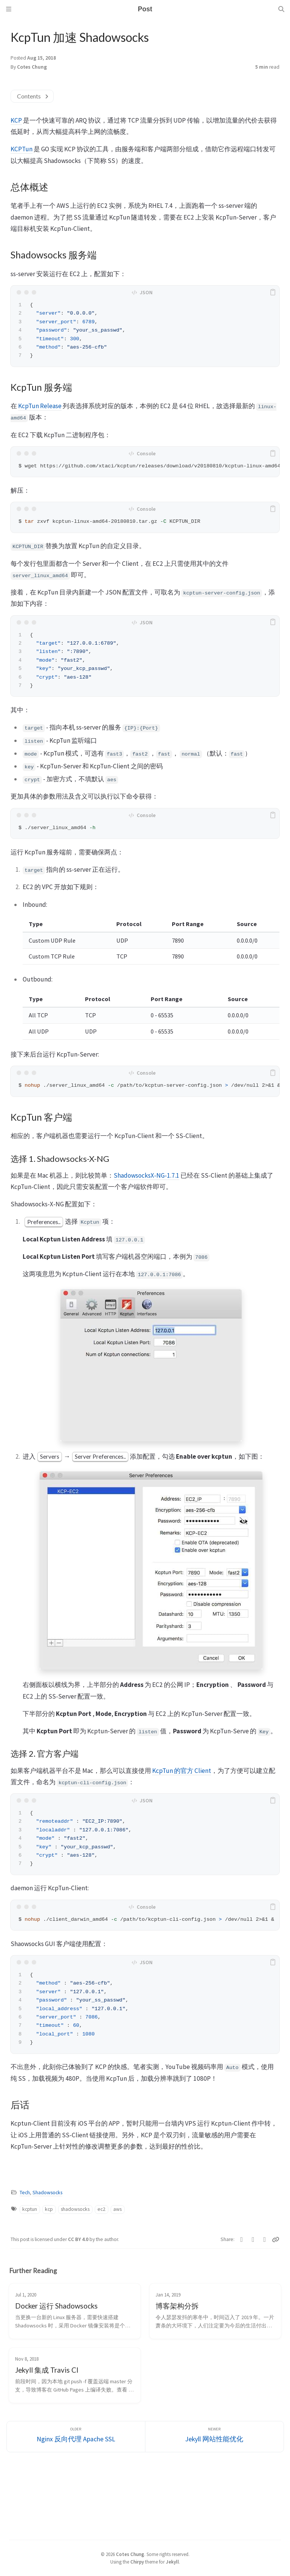 The height and width of the screenshot is (2576, 290). I want to click on kcptun, so click(29, 2209).